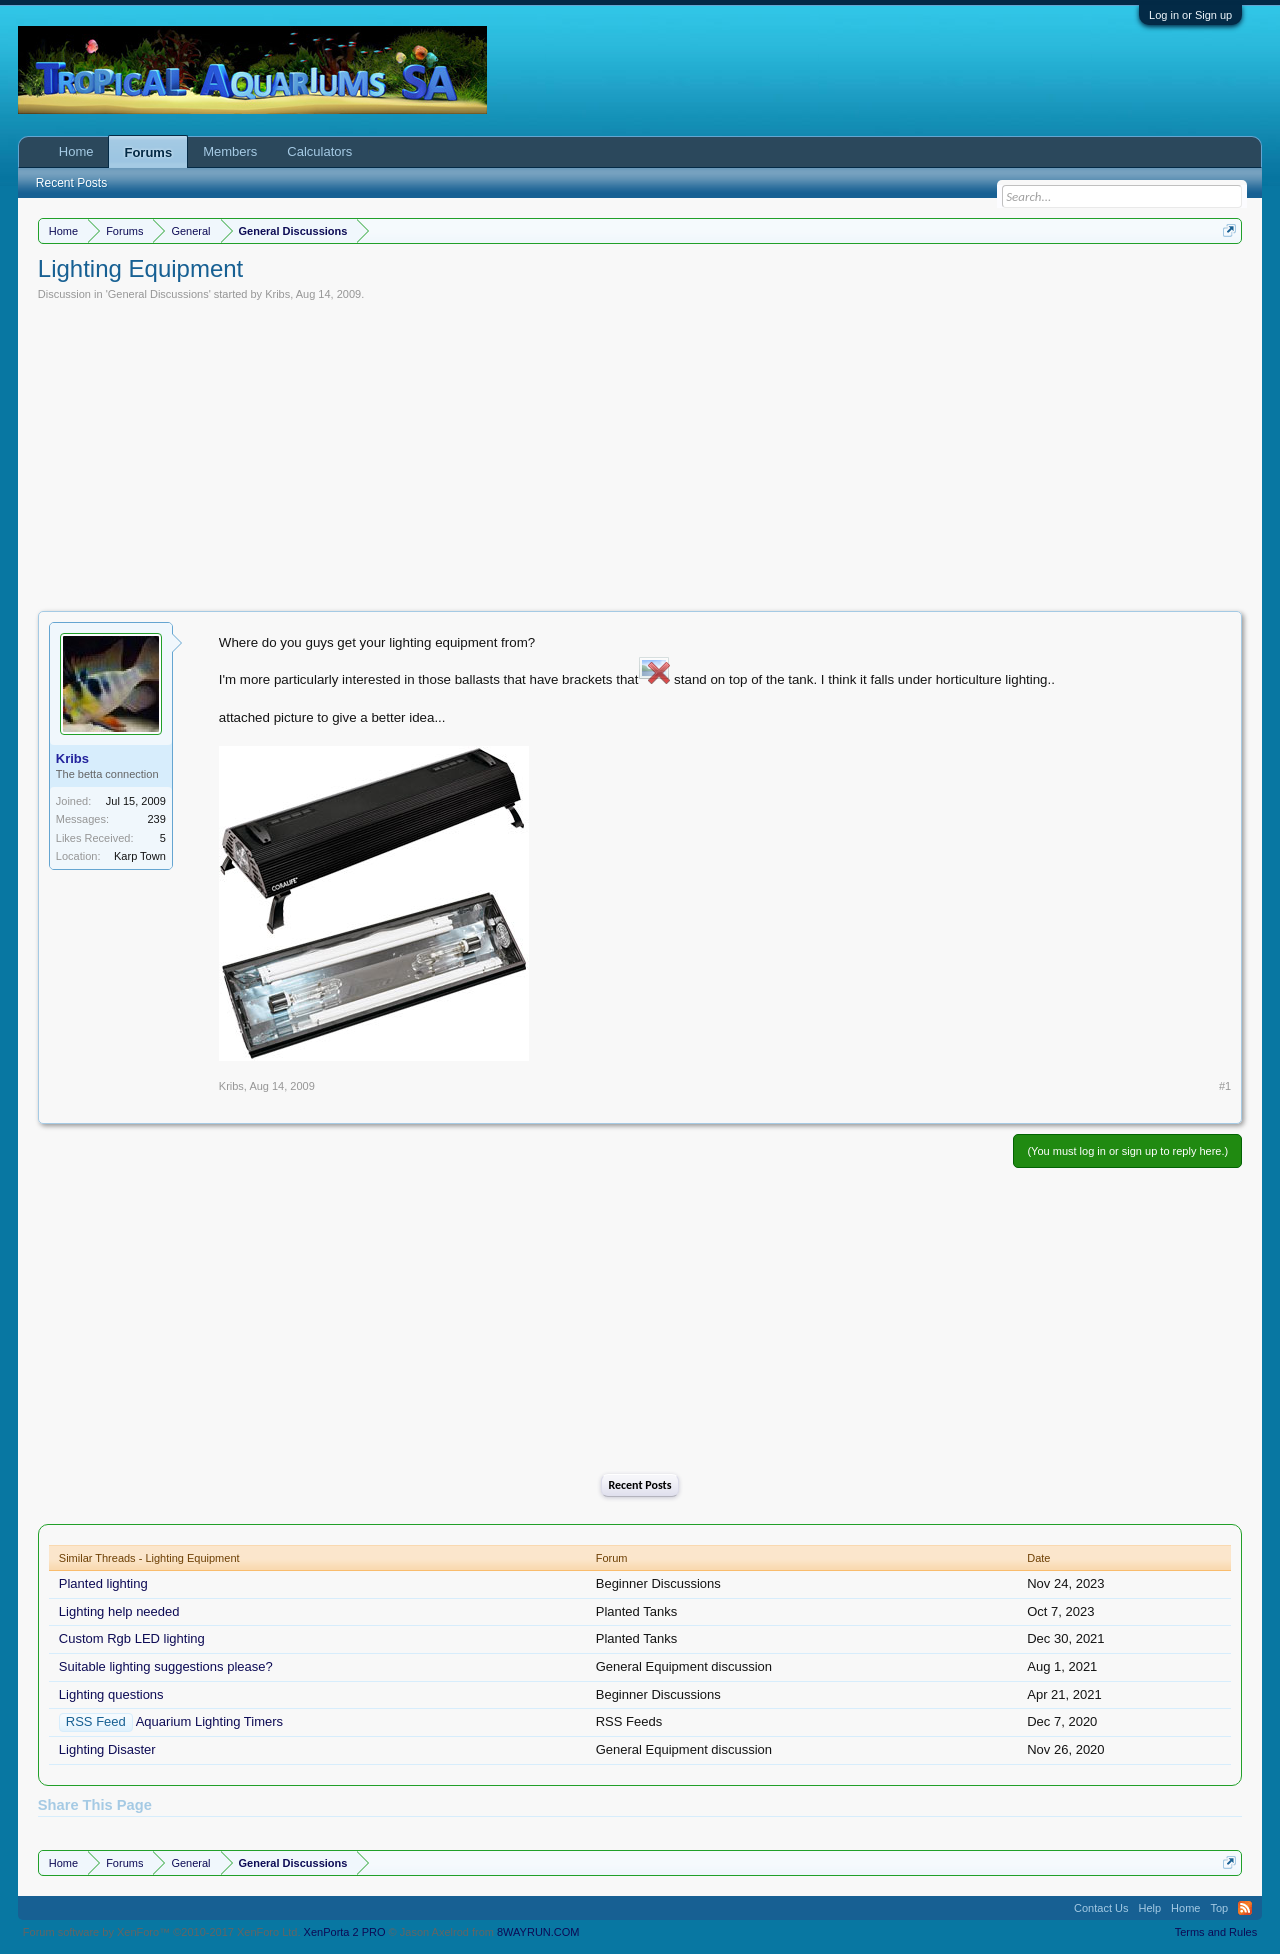 The height and width of the screenshot is (1954, 1280). What do you see at coordinates (156, 819) in the screenshot?
I see `239` at bounding box center [156, 819].